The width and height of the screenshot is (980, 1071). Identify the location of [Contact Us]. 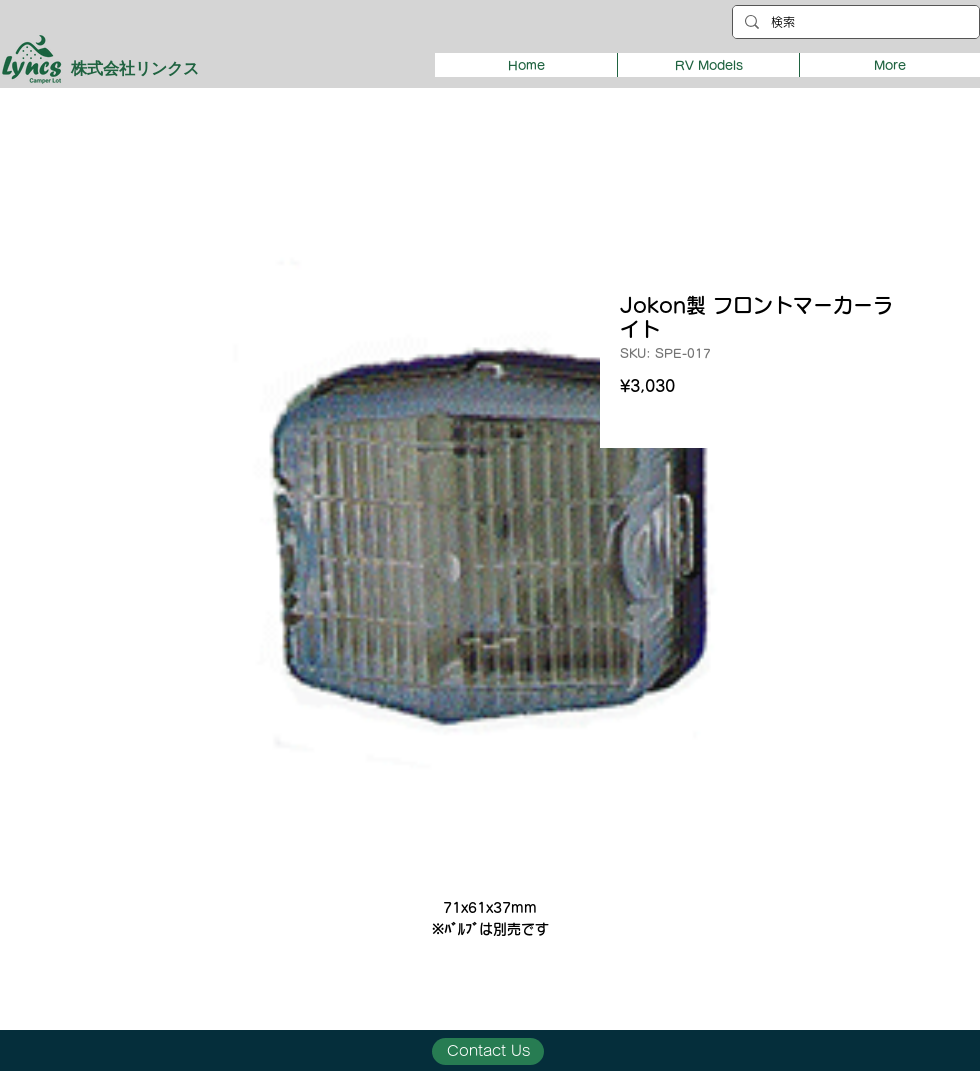
(488, 1051).